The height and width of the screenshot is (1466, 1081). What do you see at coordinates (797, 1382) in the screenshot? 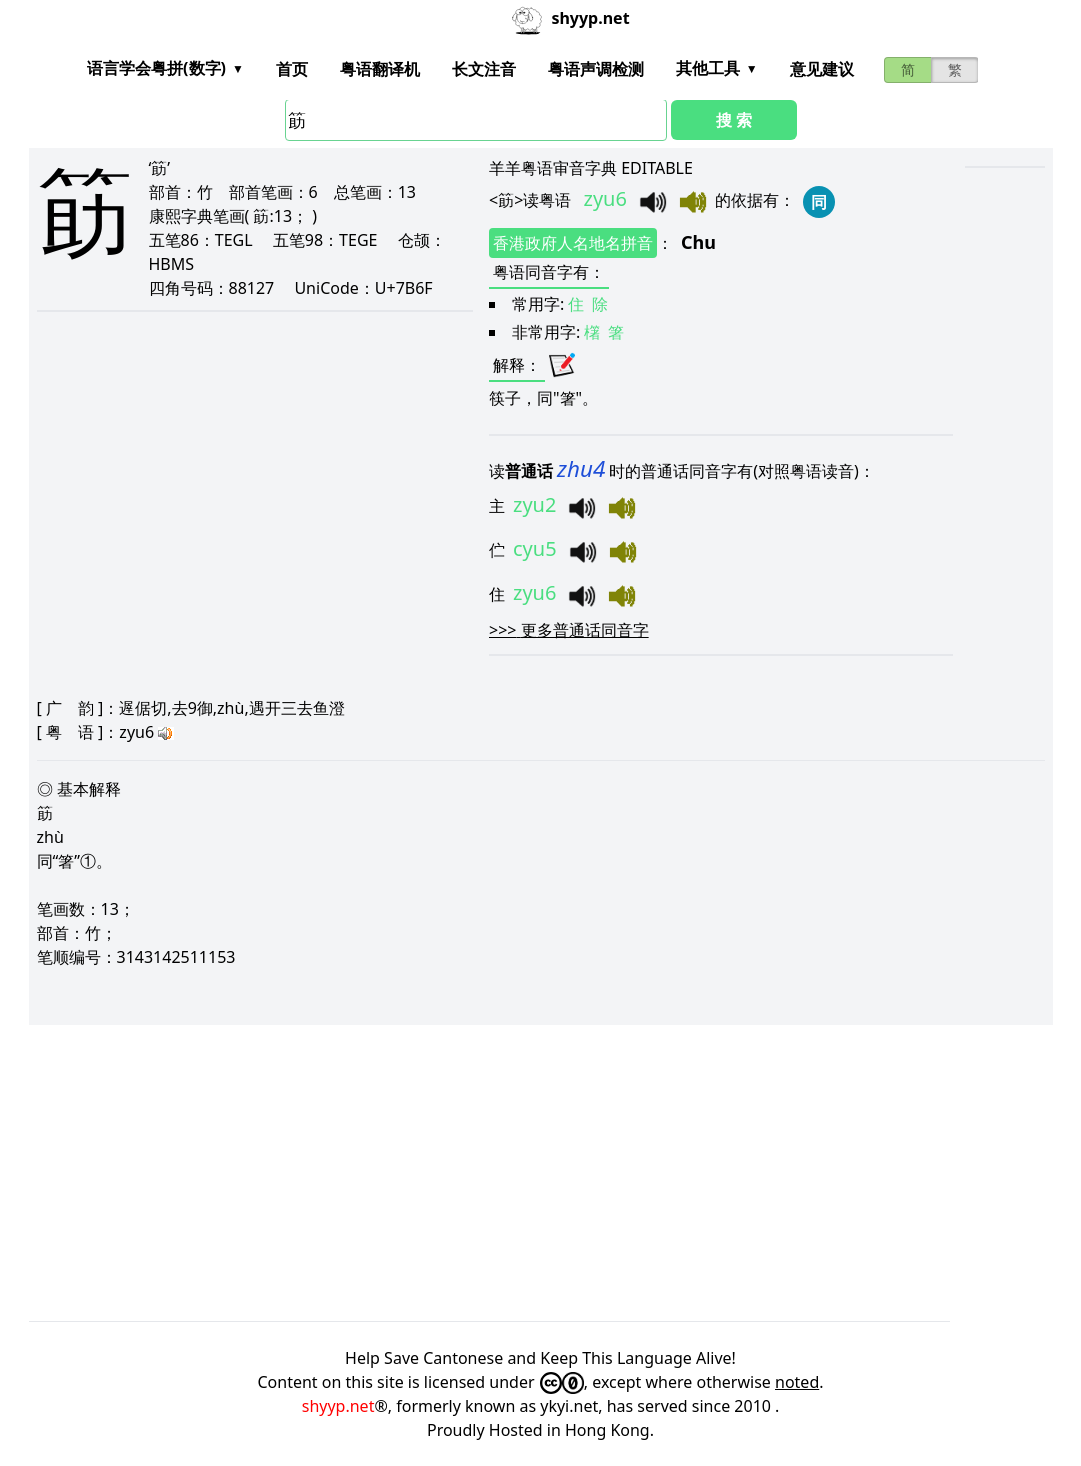
I see `noted` at bounding box center [797, 1382].